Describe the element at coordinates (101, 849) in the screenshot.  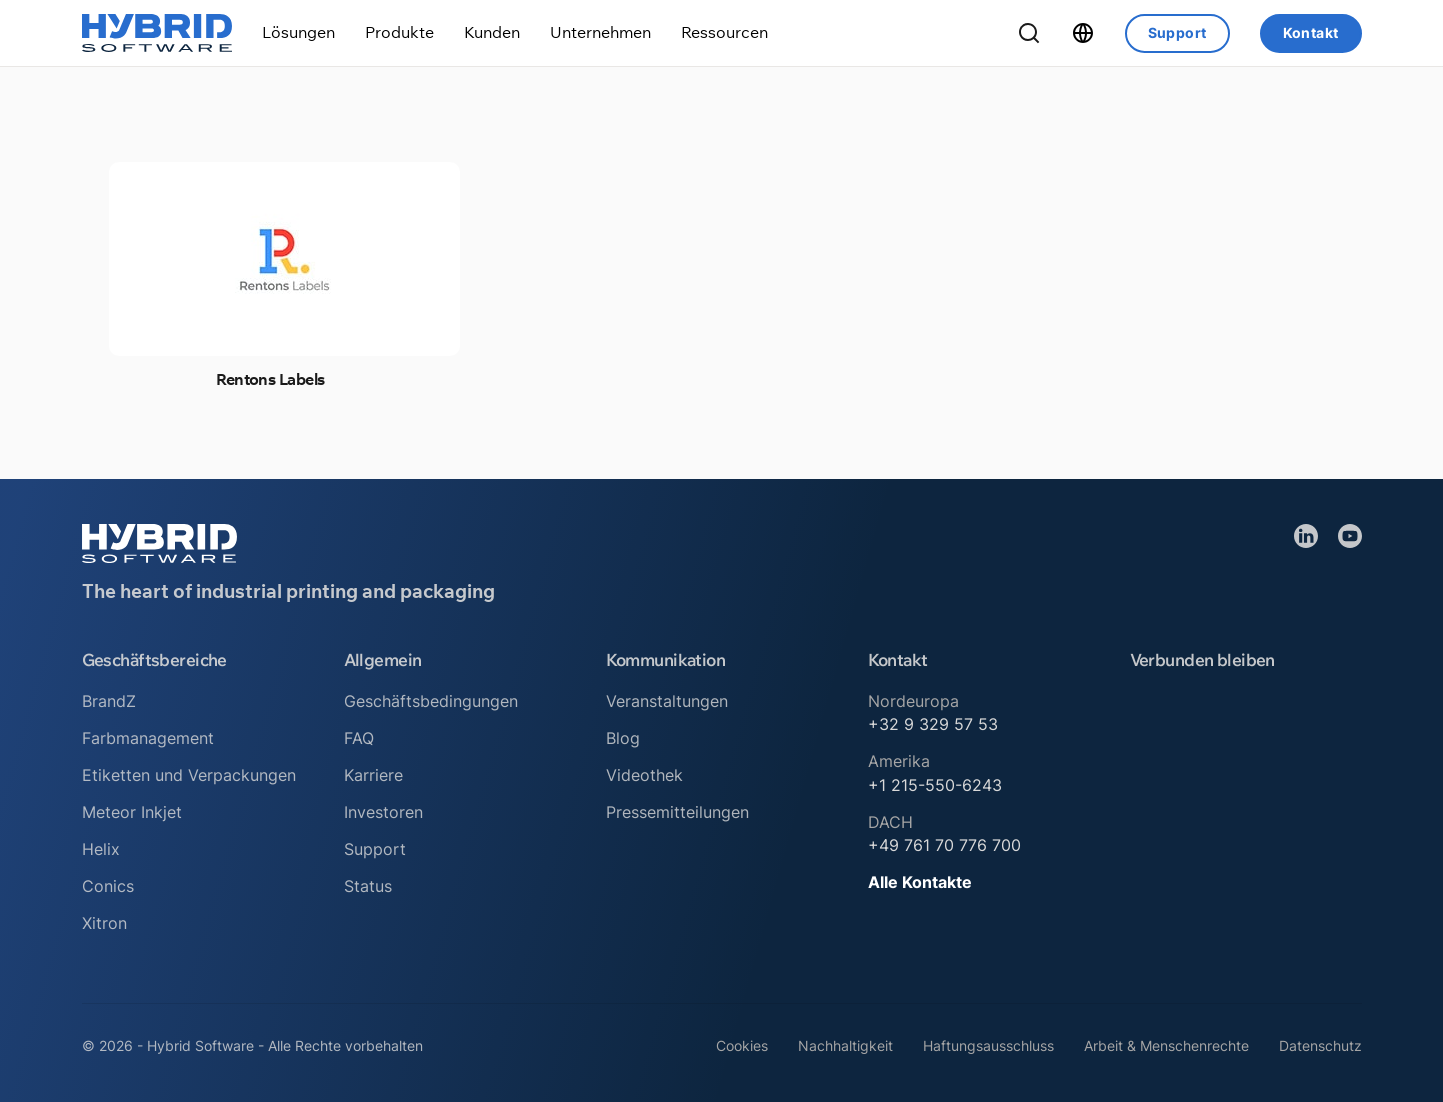
I see `Helix` at that location.